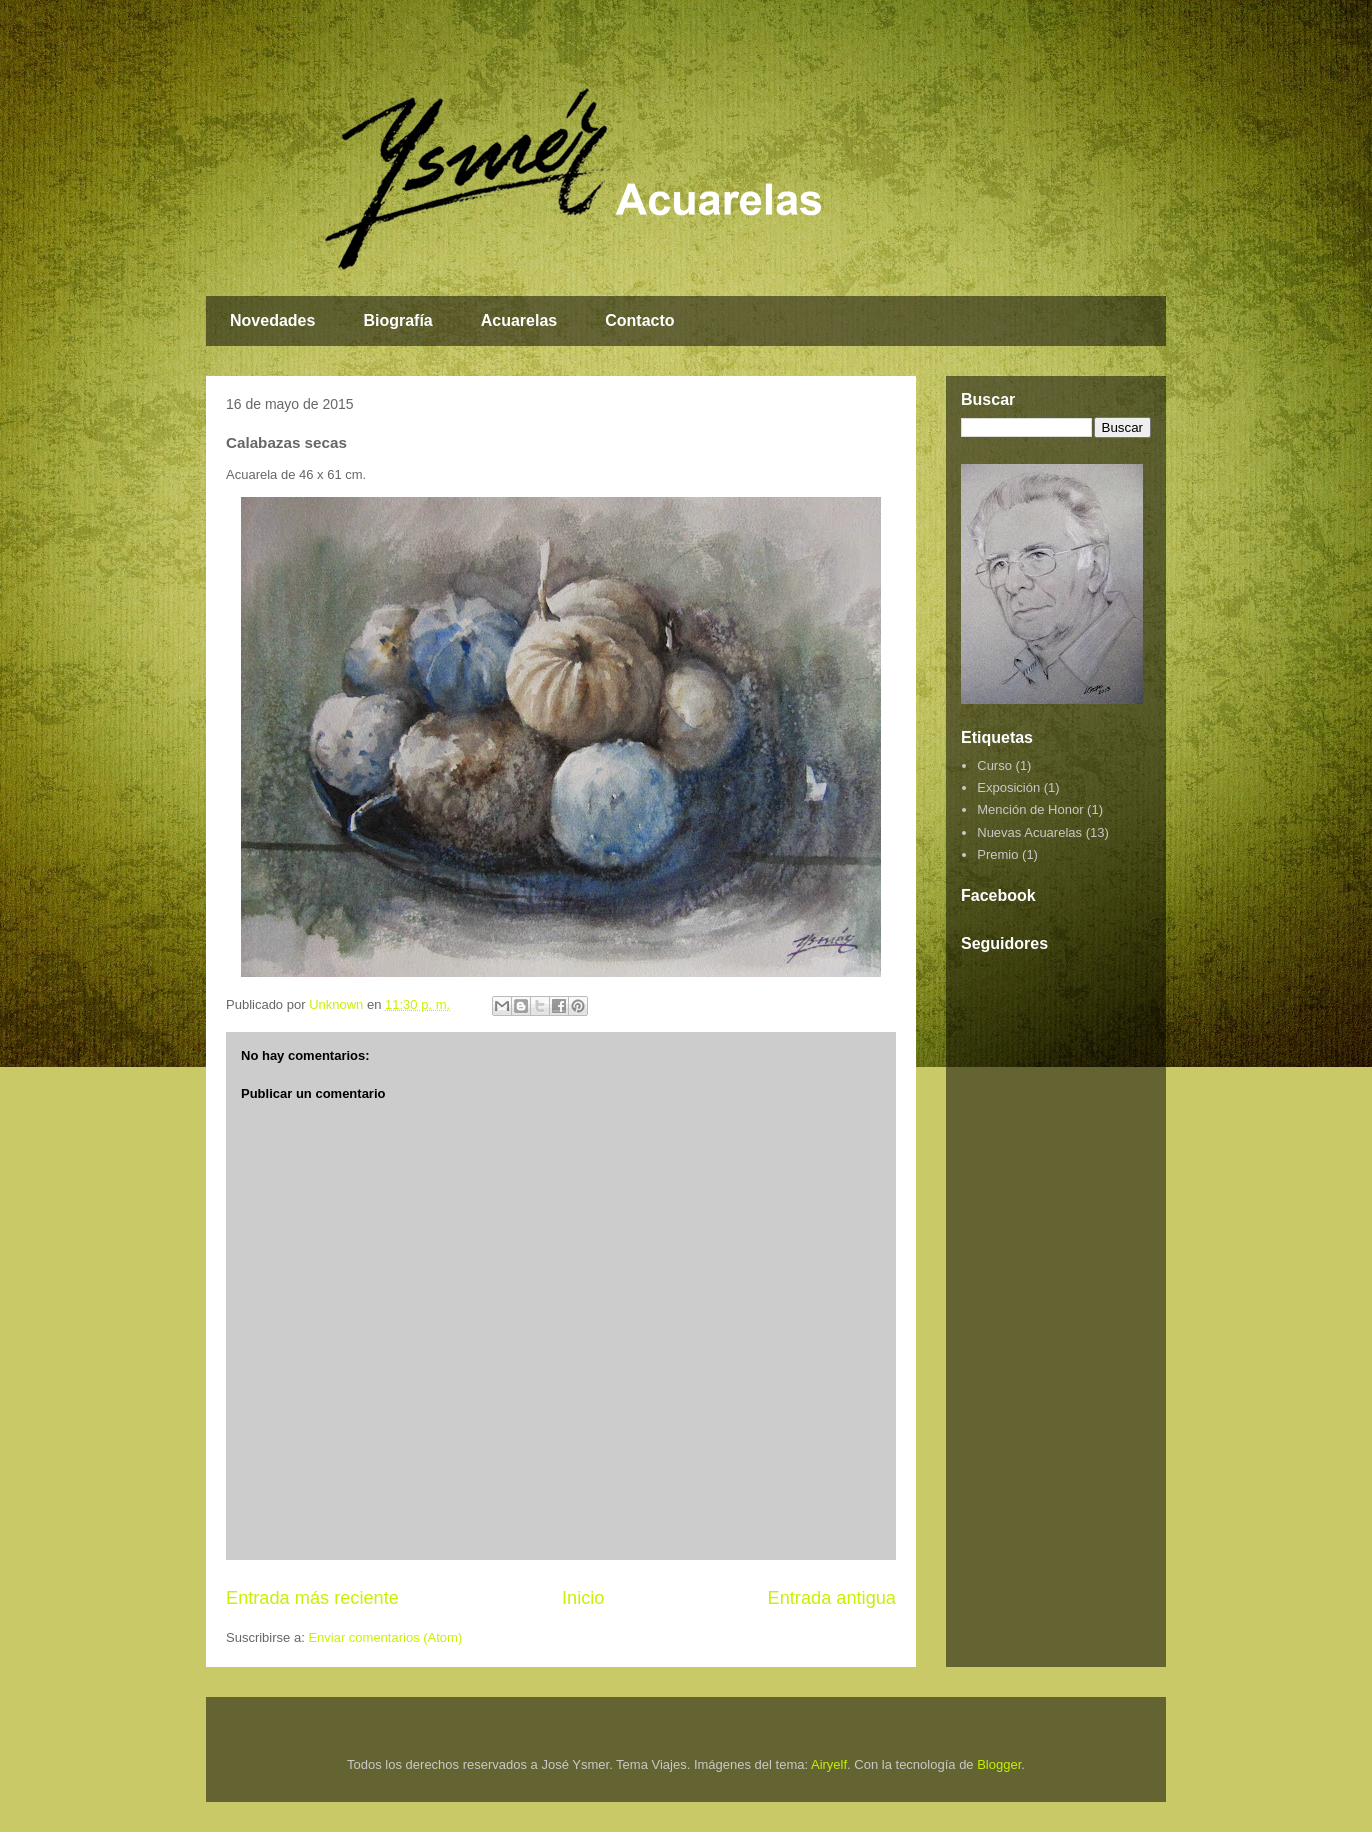 The height and width of the screenshot is (1832, 1372). Describe the element at coordinates (272, 320) in the screenshot. I see `Novedades` at that location.